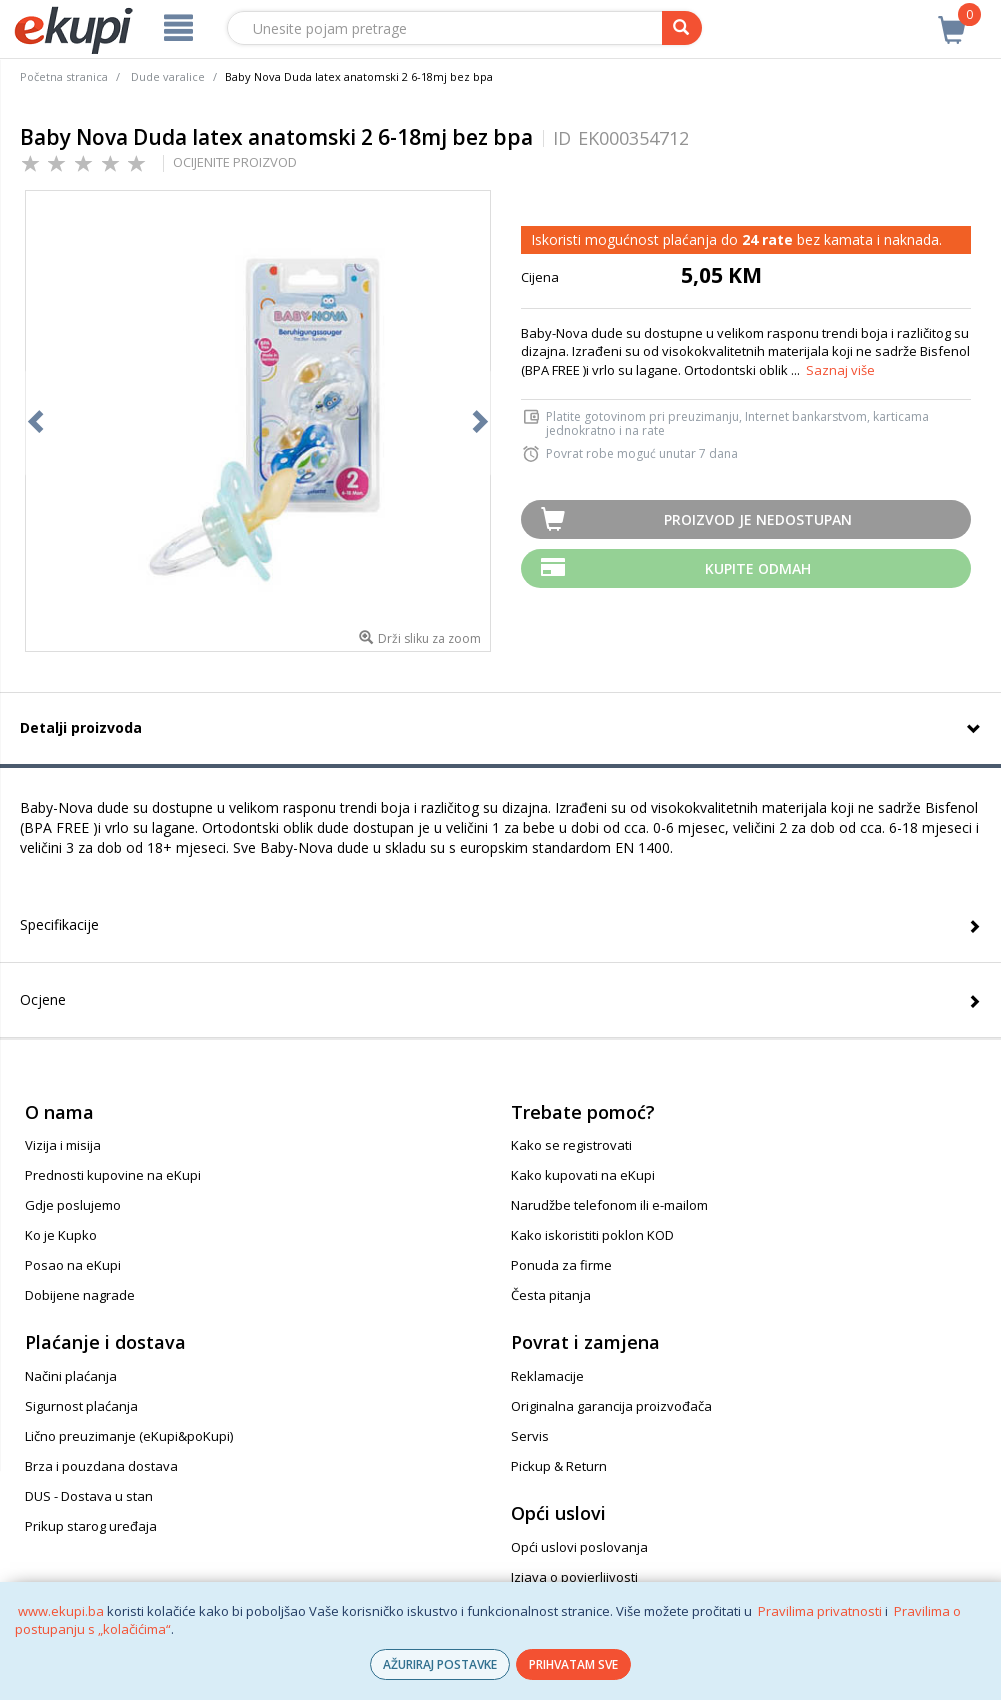  Describe the element at coordinates (559, 1466) in the screenshot. I see `Pickup & Return` at that location.